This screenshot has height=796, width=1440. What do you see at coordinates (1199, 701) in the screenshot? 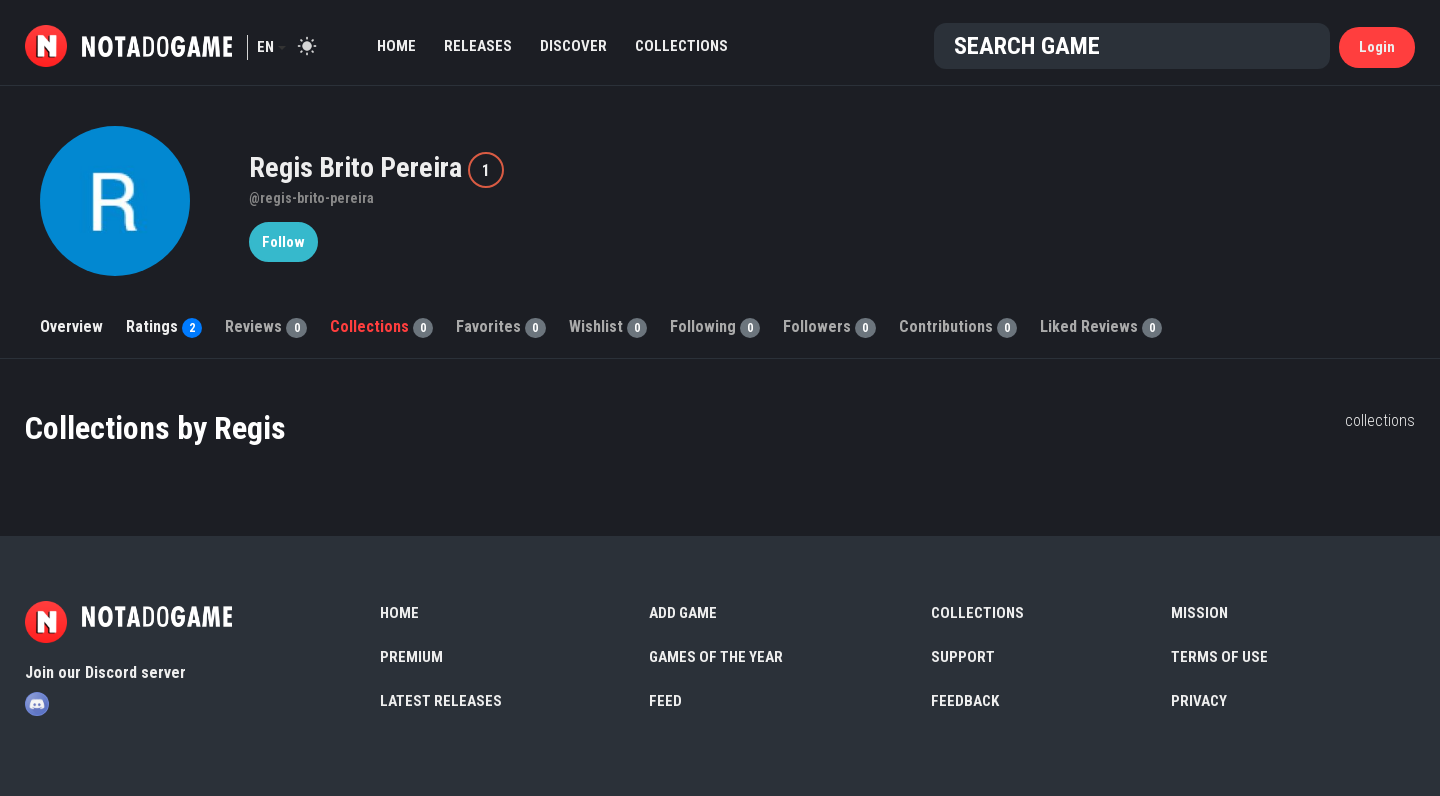
I see `Privacy` at bounding box center [1199, 701].